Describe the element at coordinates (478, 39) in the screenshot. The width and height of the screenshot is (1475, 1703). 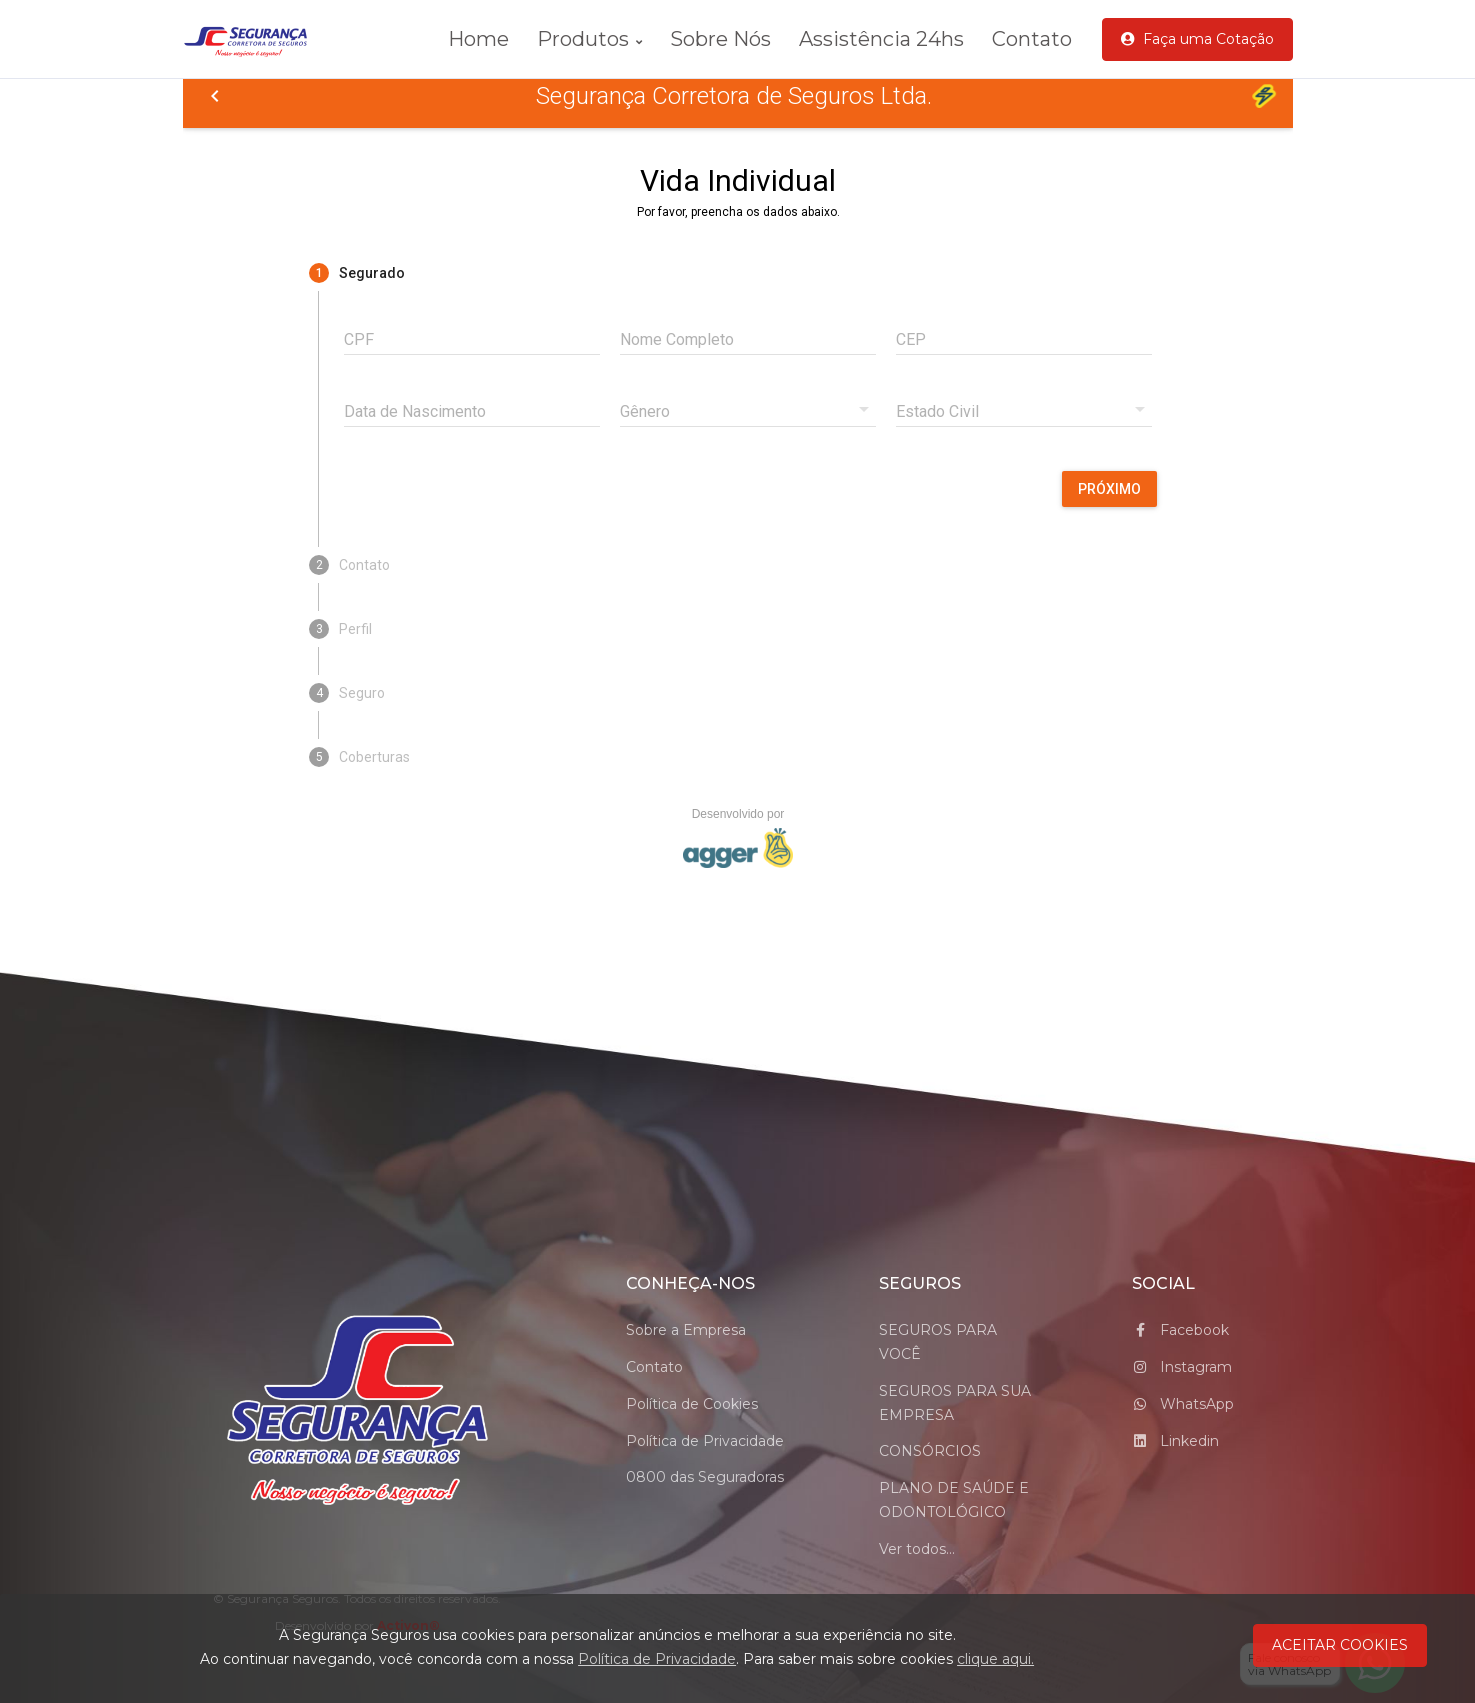
I see `Home` at that location.